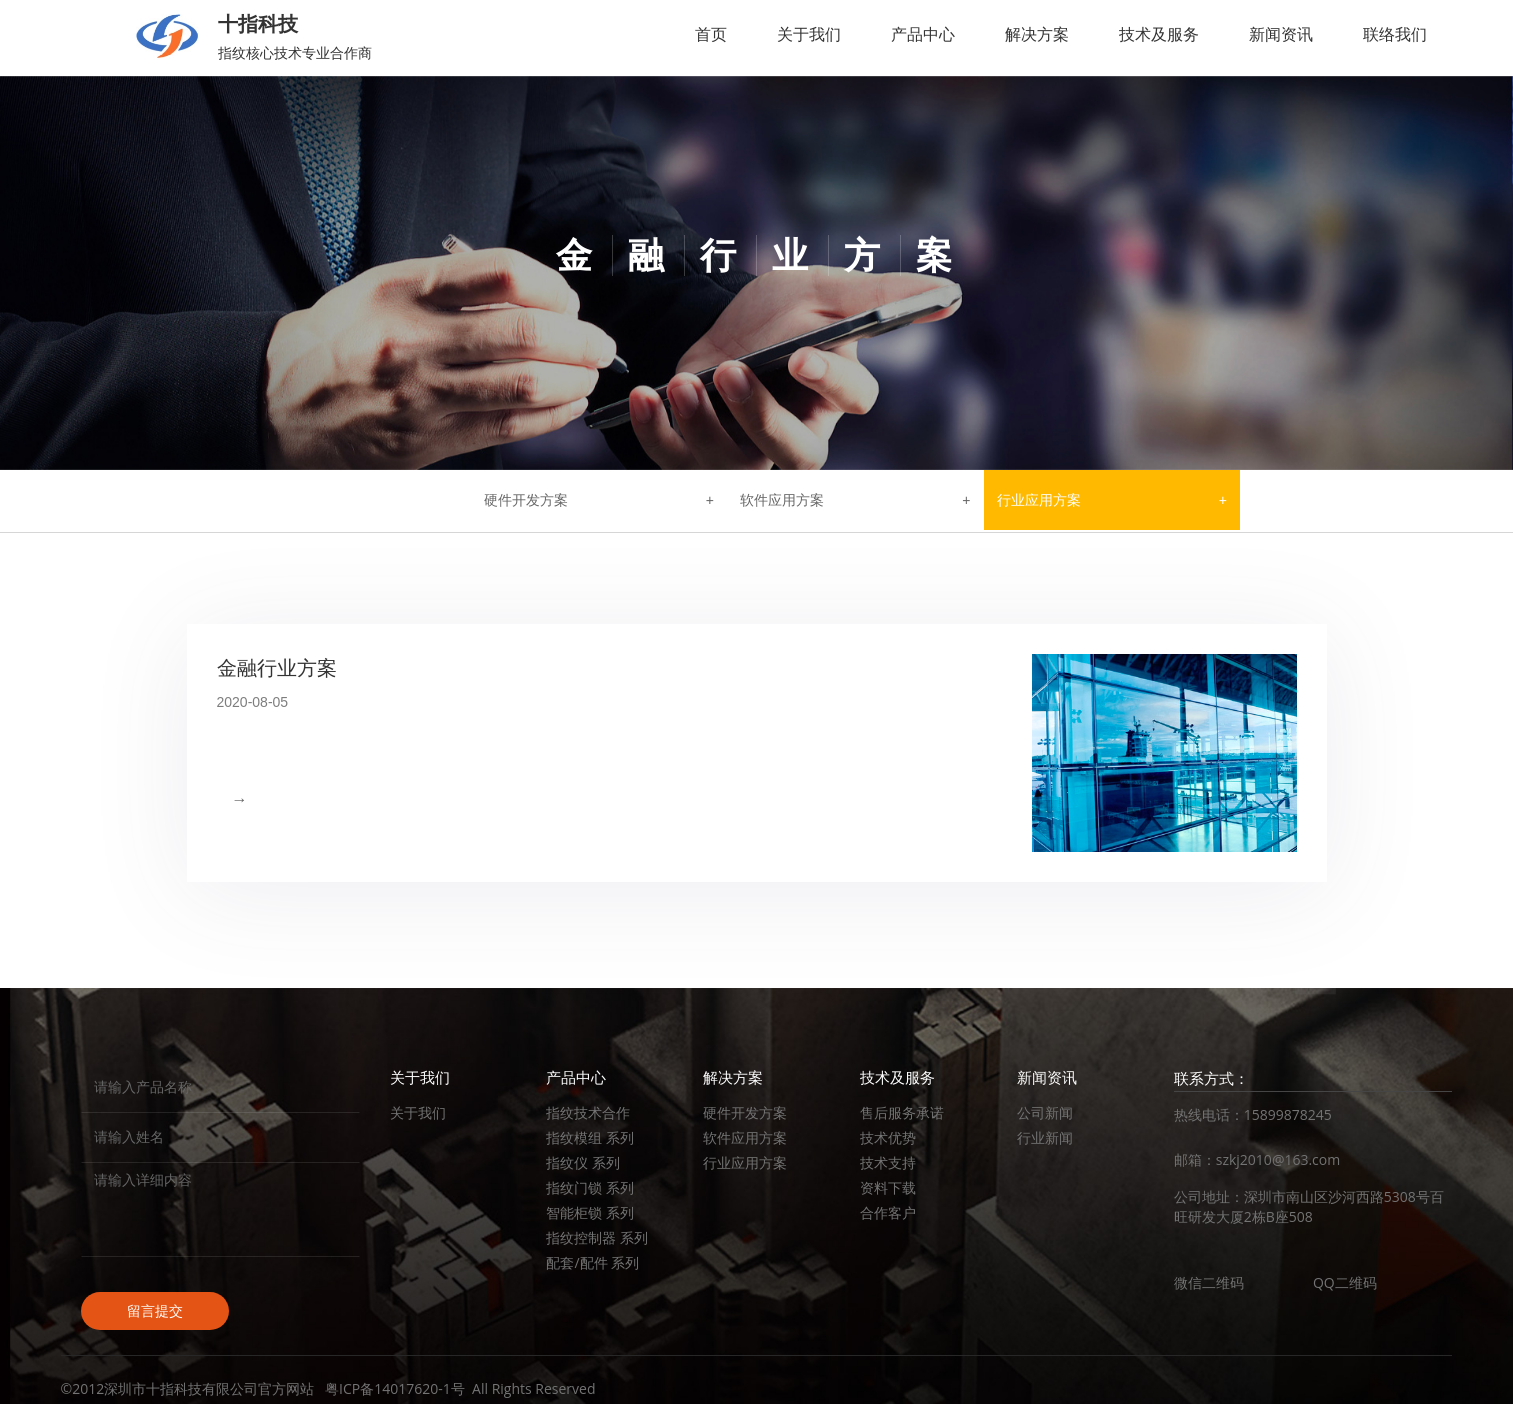 Image resolution: width=1513 pixels, height=1404 pixels. What do you see at coordinates (277, 668) in the screenshot?
I see `金融行业方案` at bounding box center [277, 668].